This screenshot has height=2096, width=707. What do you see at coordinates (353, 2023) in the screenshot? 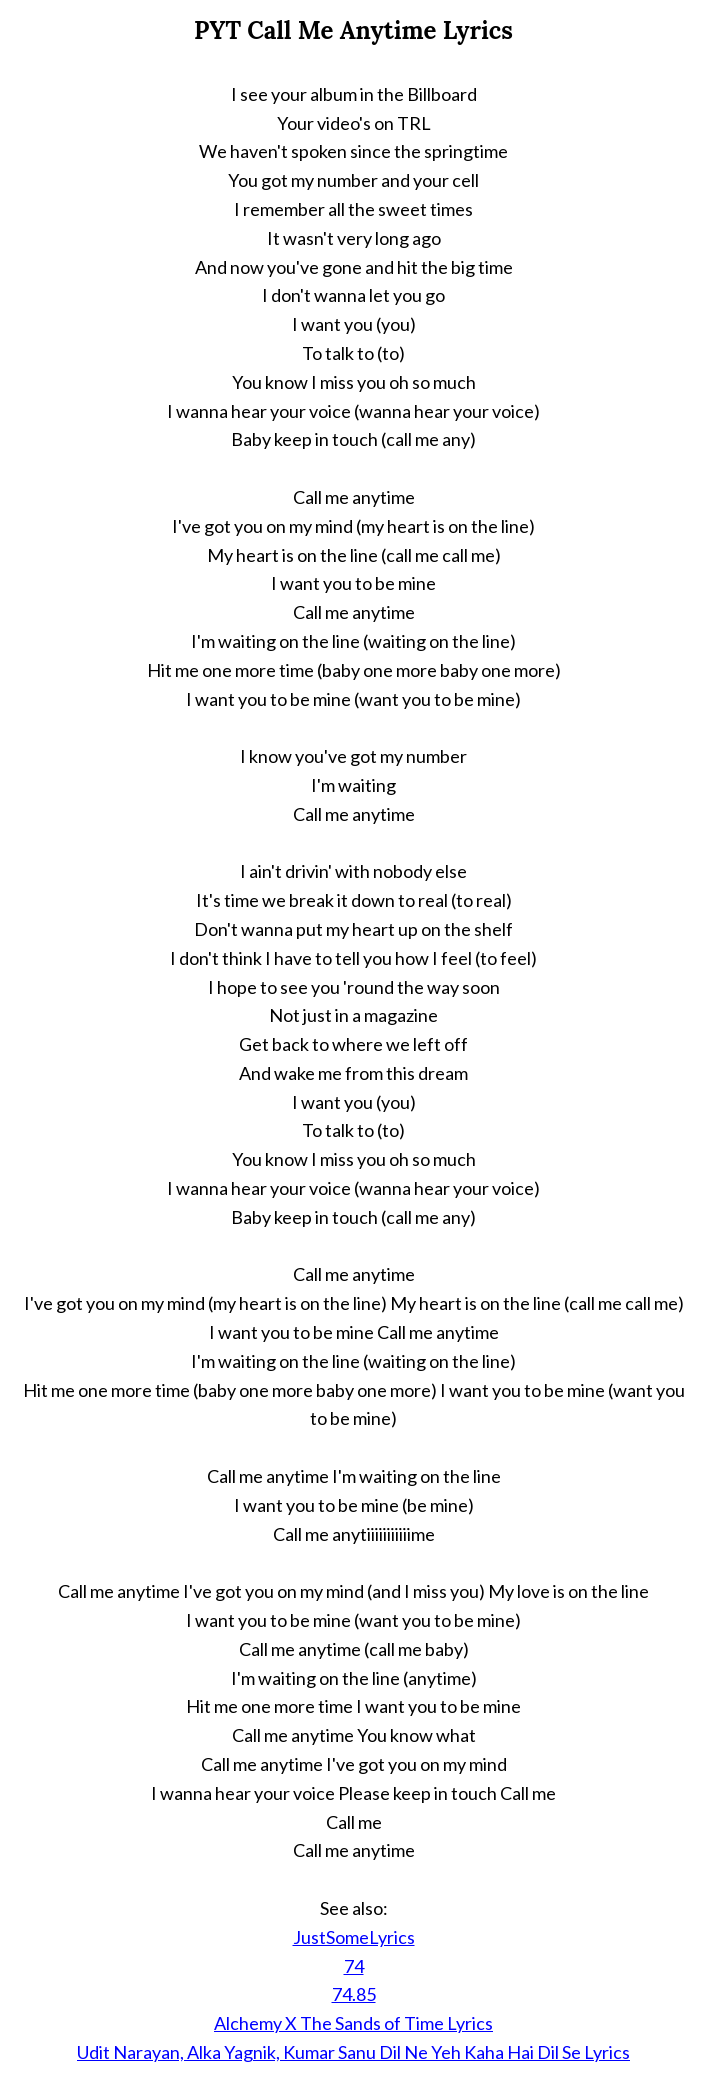
I see `Alchemy X The Sands of Time Lyrics` at bounding box center [353, 2023].